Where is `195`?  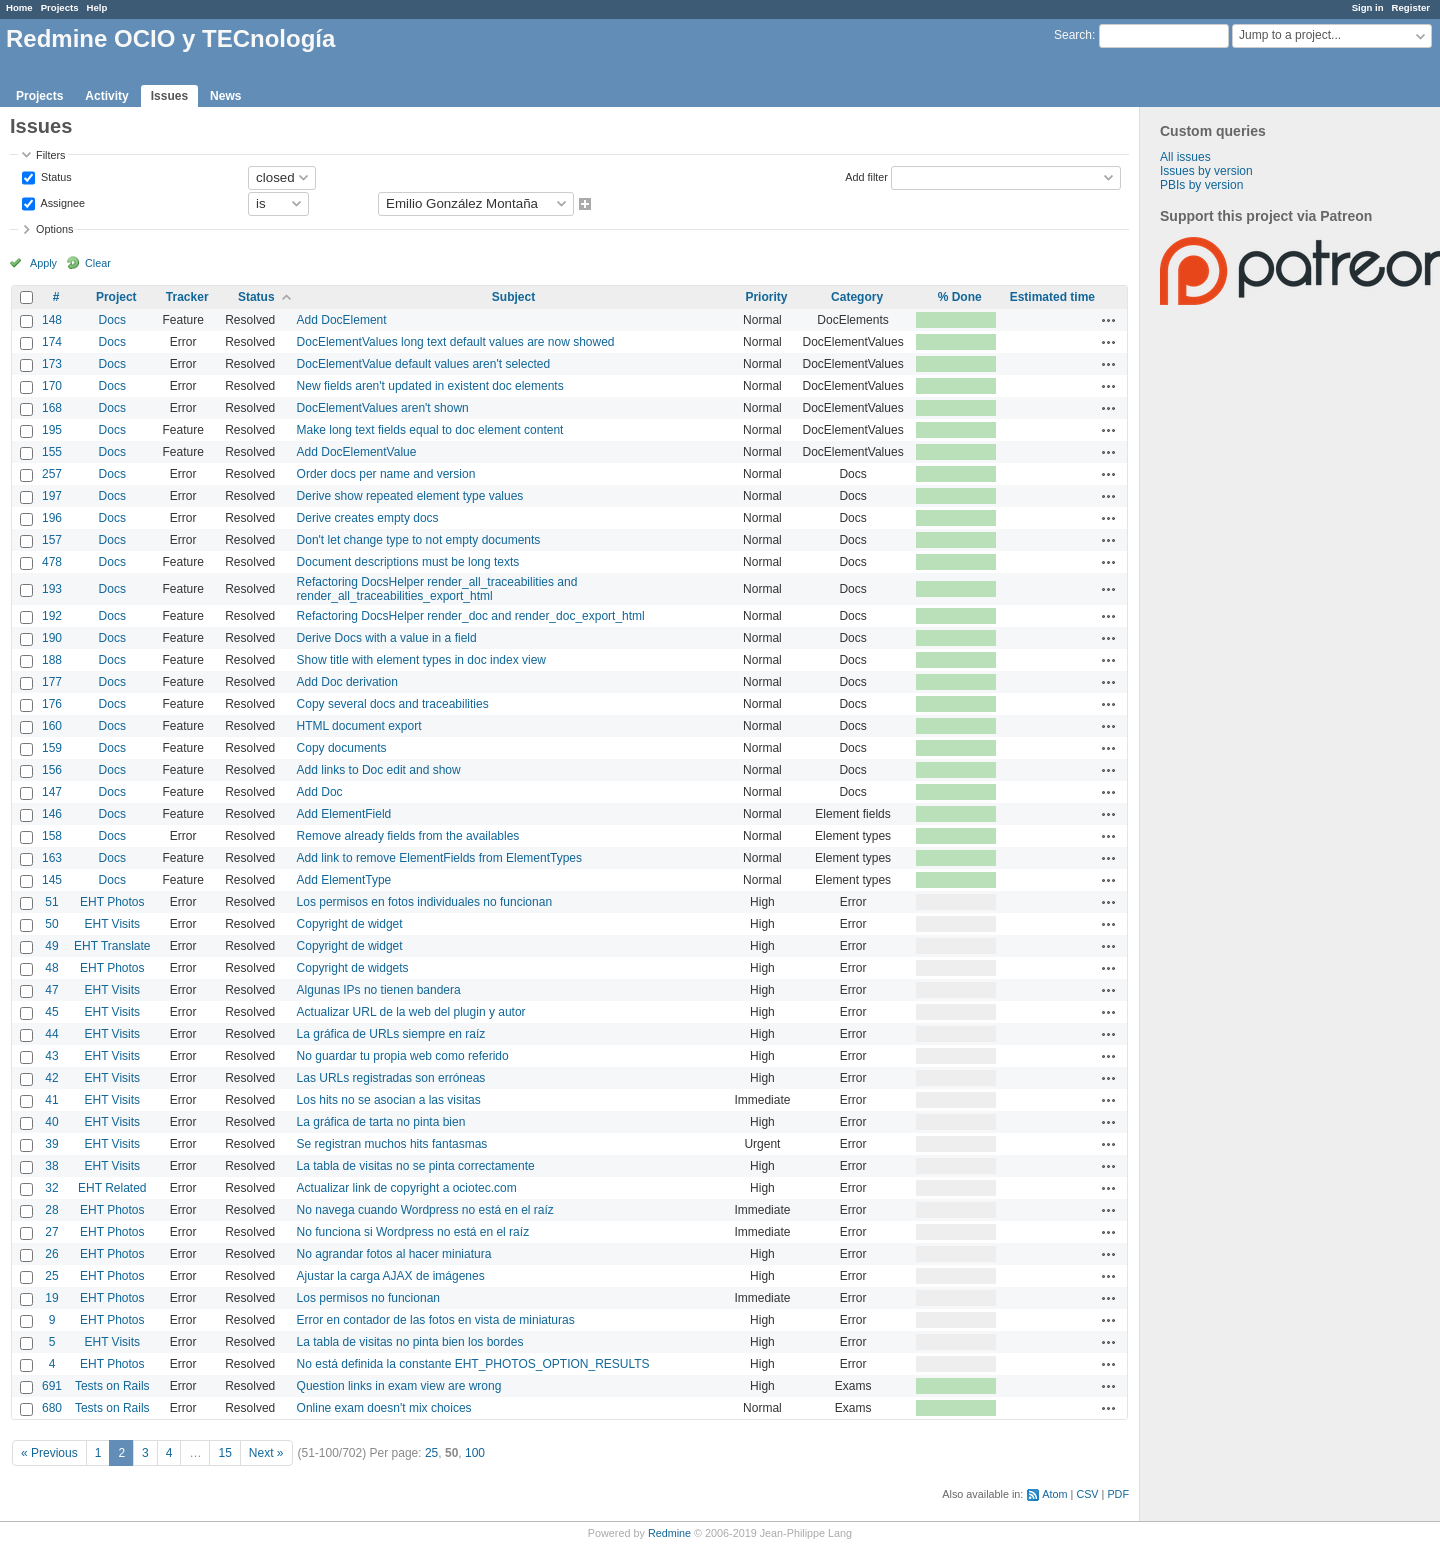 195 is located at coordinates (52, 430).